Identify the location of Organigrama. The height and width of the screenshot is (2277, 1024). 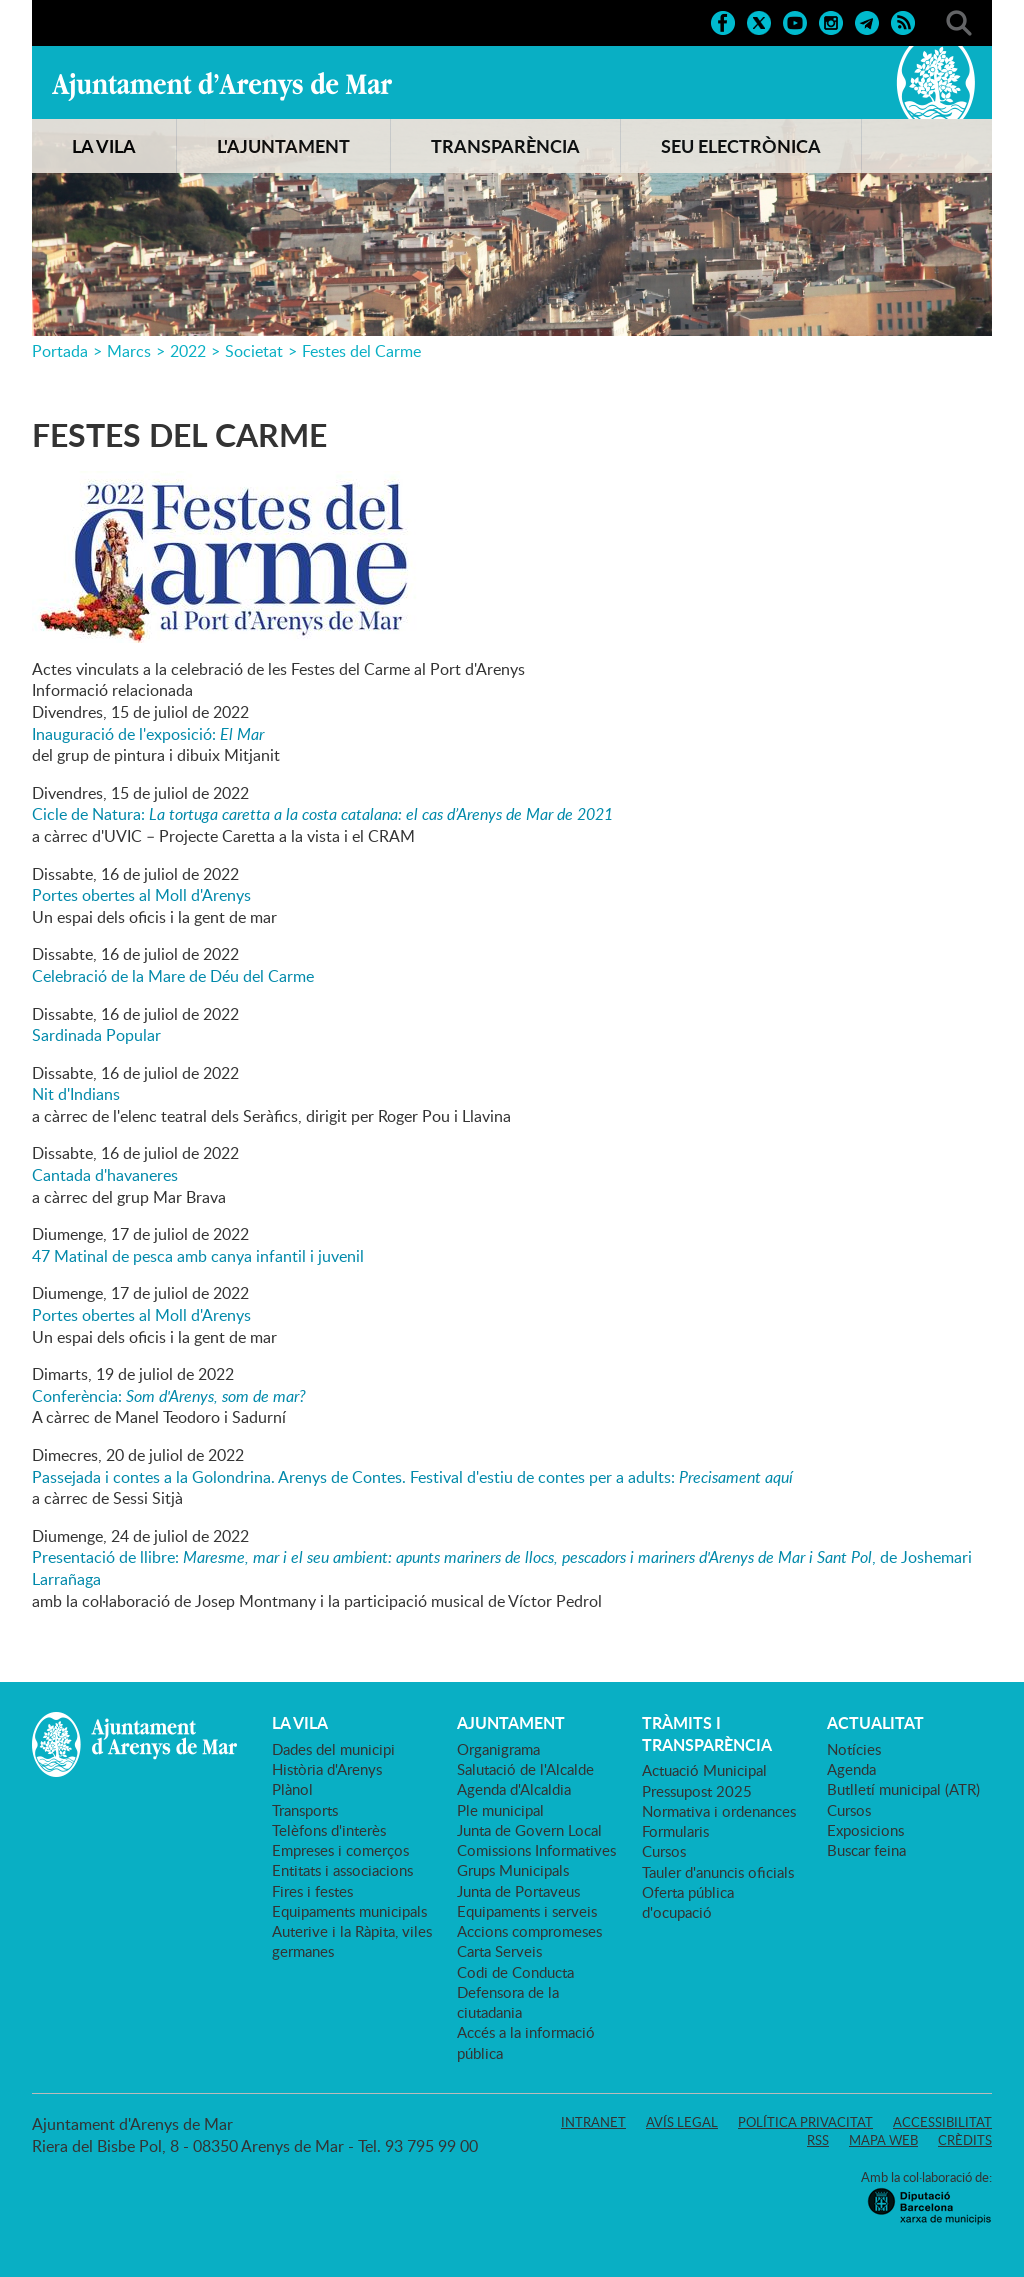
(498, 1749).